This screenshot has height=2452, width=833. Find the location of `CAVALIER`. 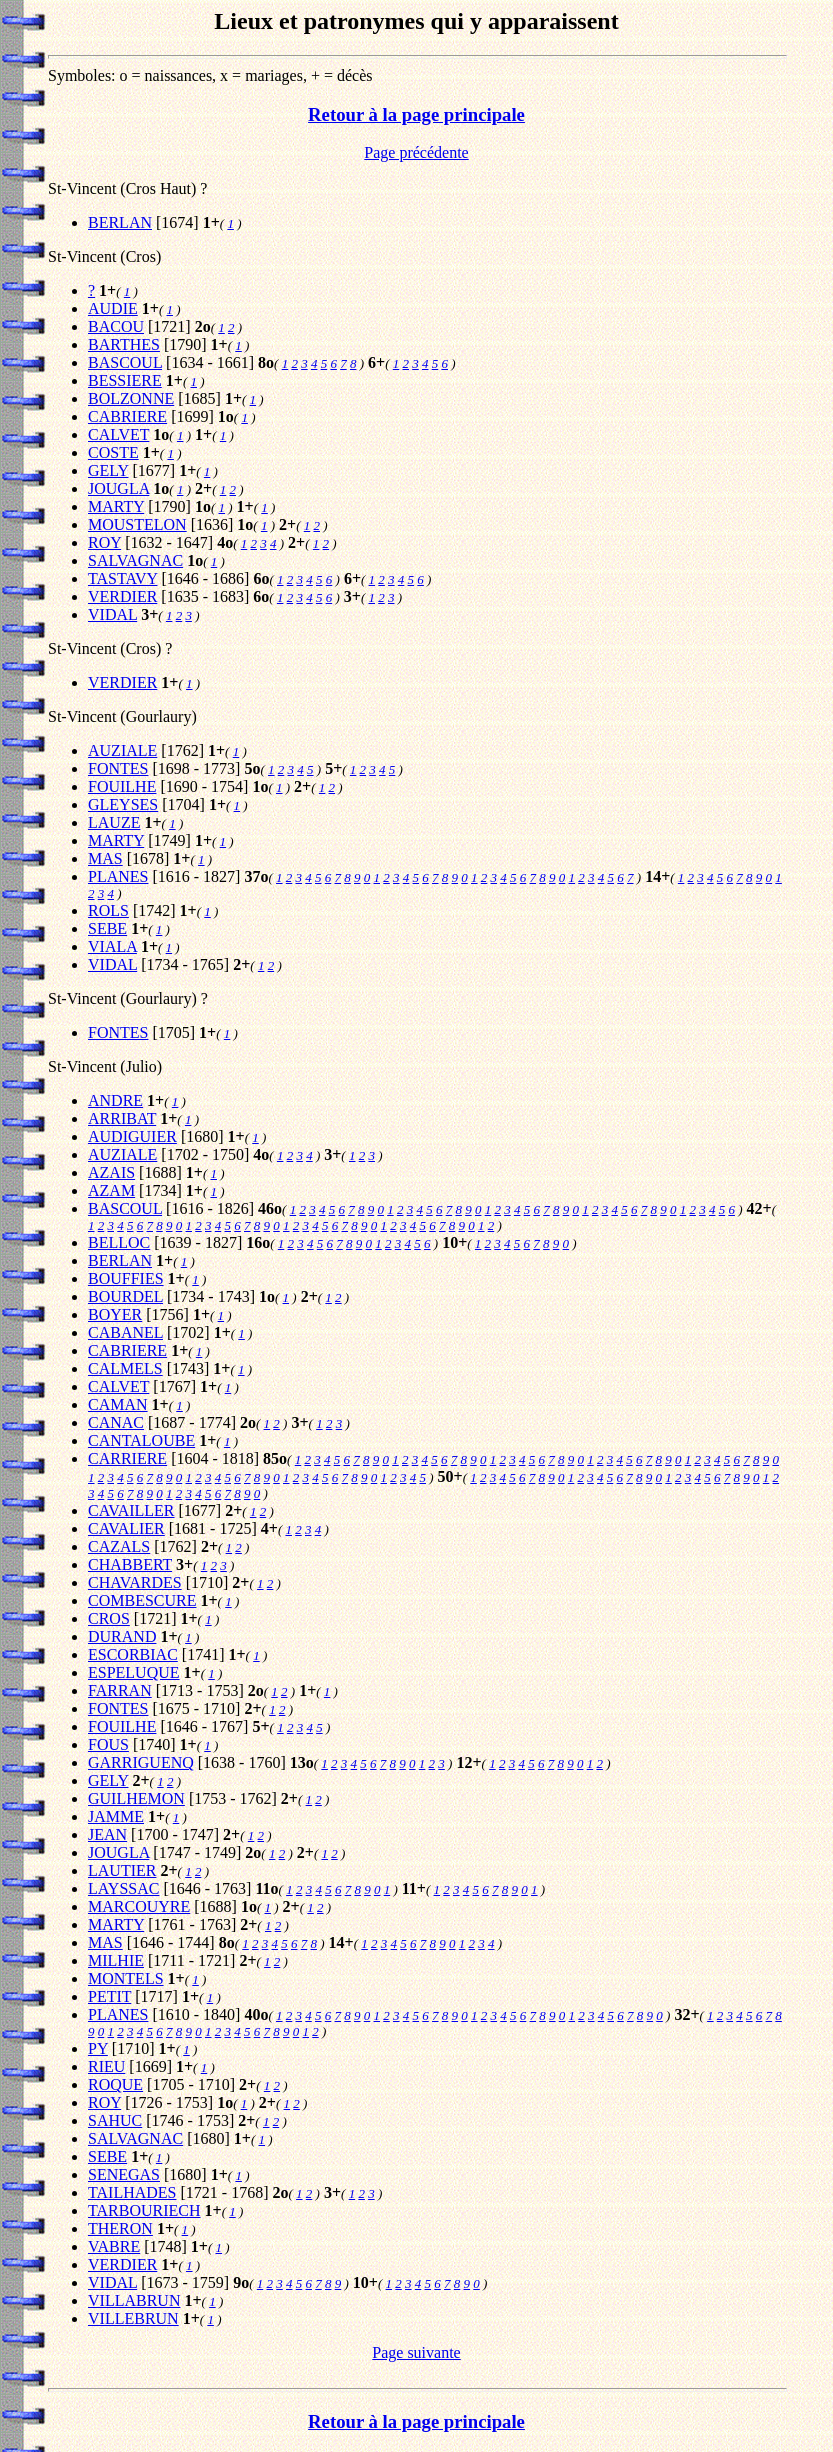

CAVALIER is located at coordinates (126, 1528).